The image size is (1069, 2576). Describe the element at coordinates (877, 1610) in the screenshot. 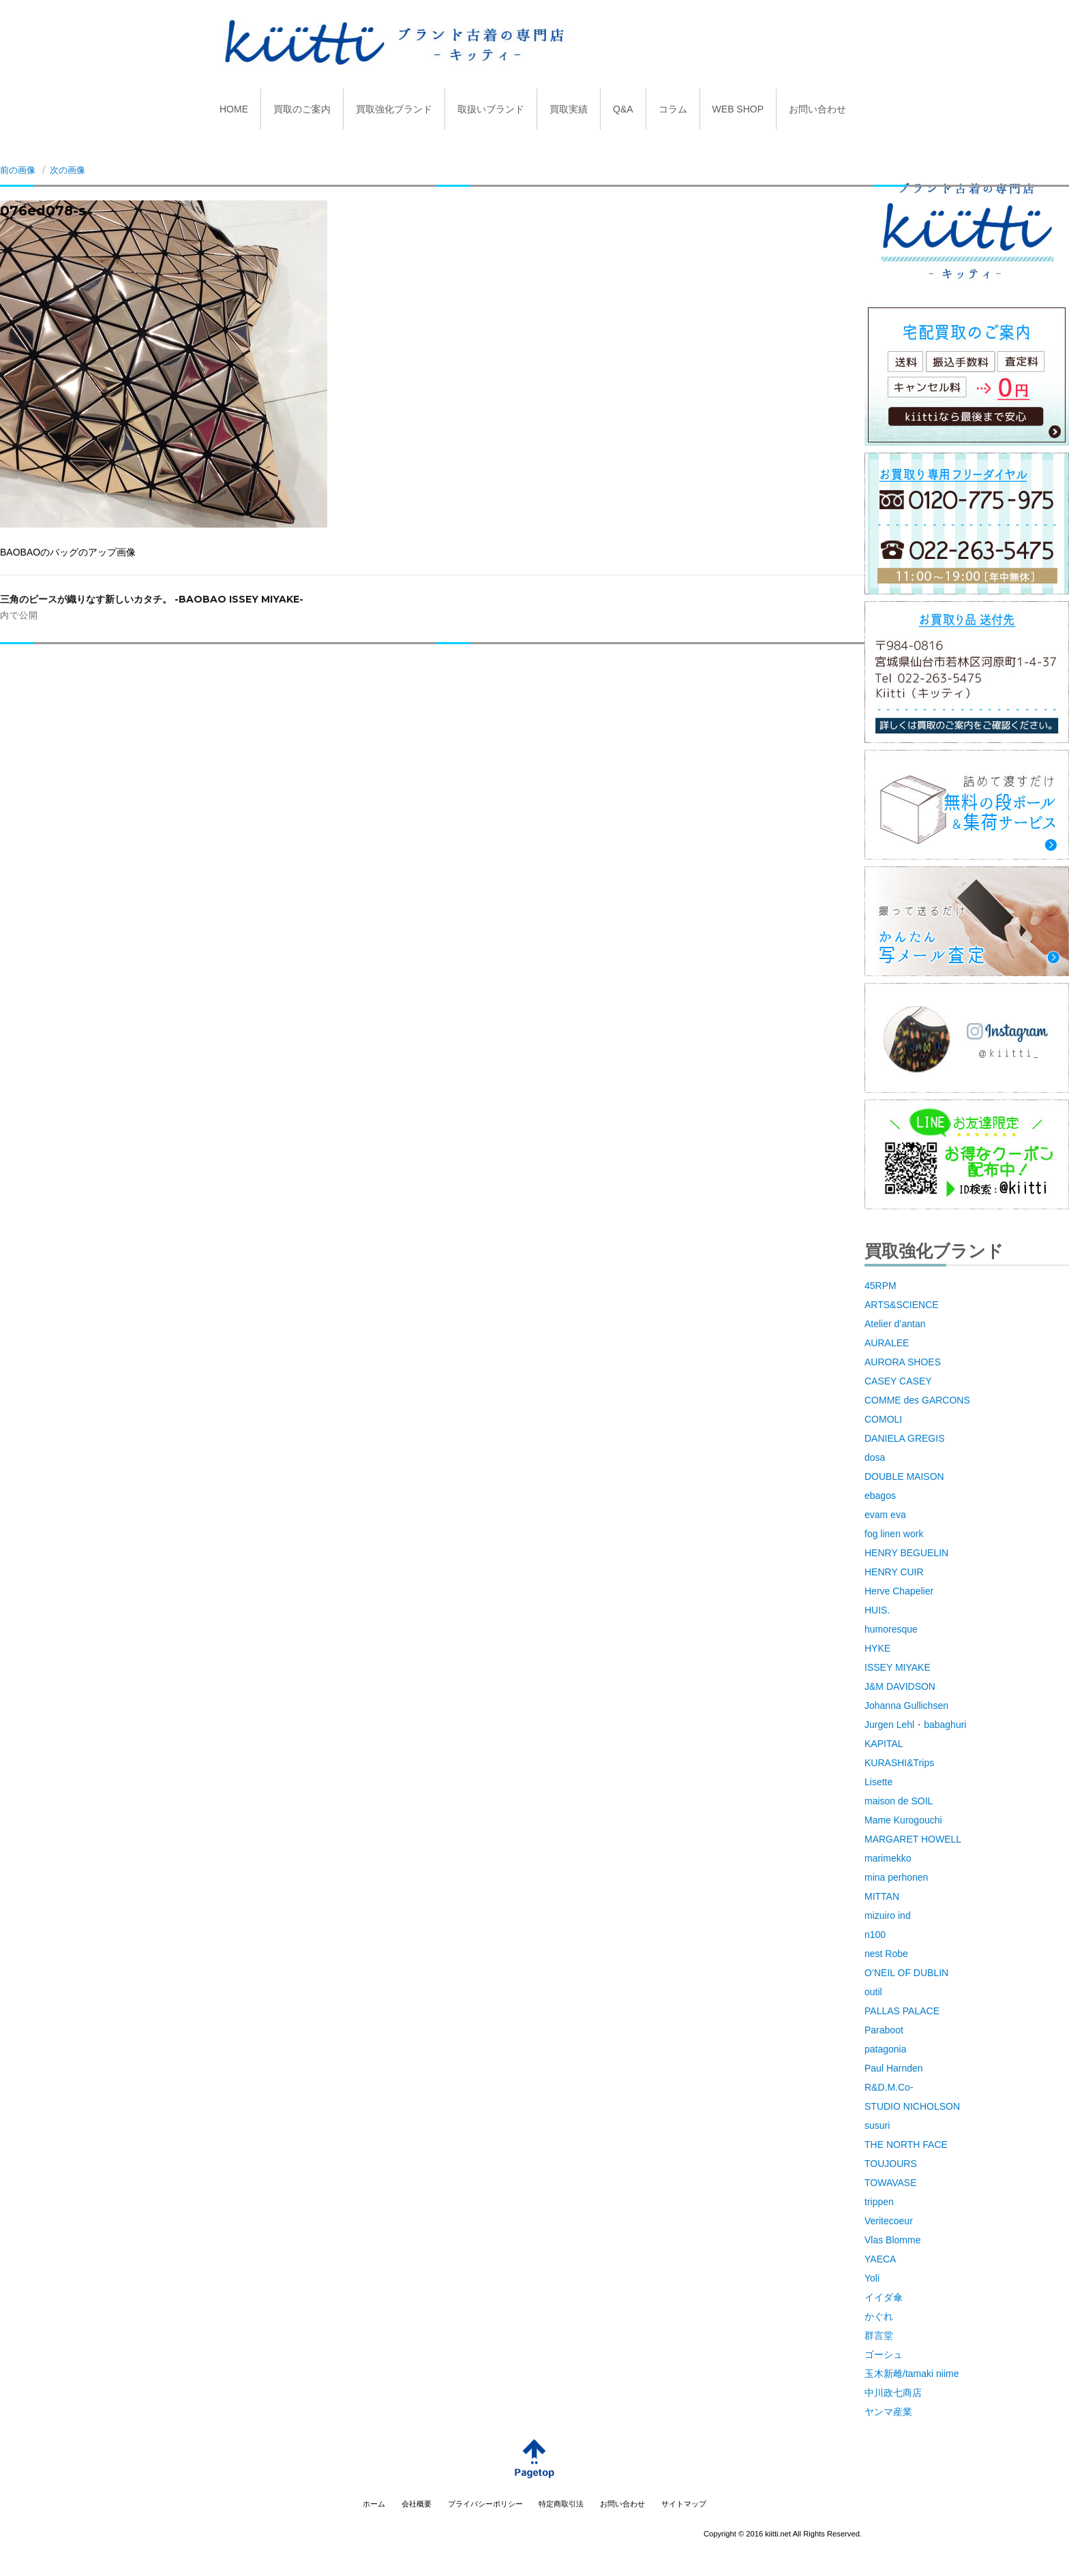

I see `HUIS.` at that location.